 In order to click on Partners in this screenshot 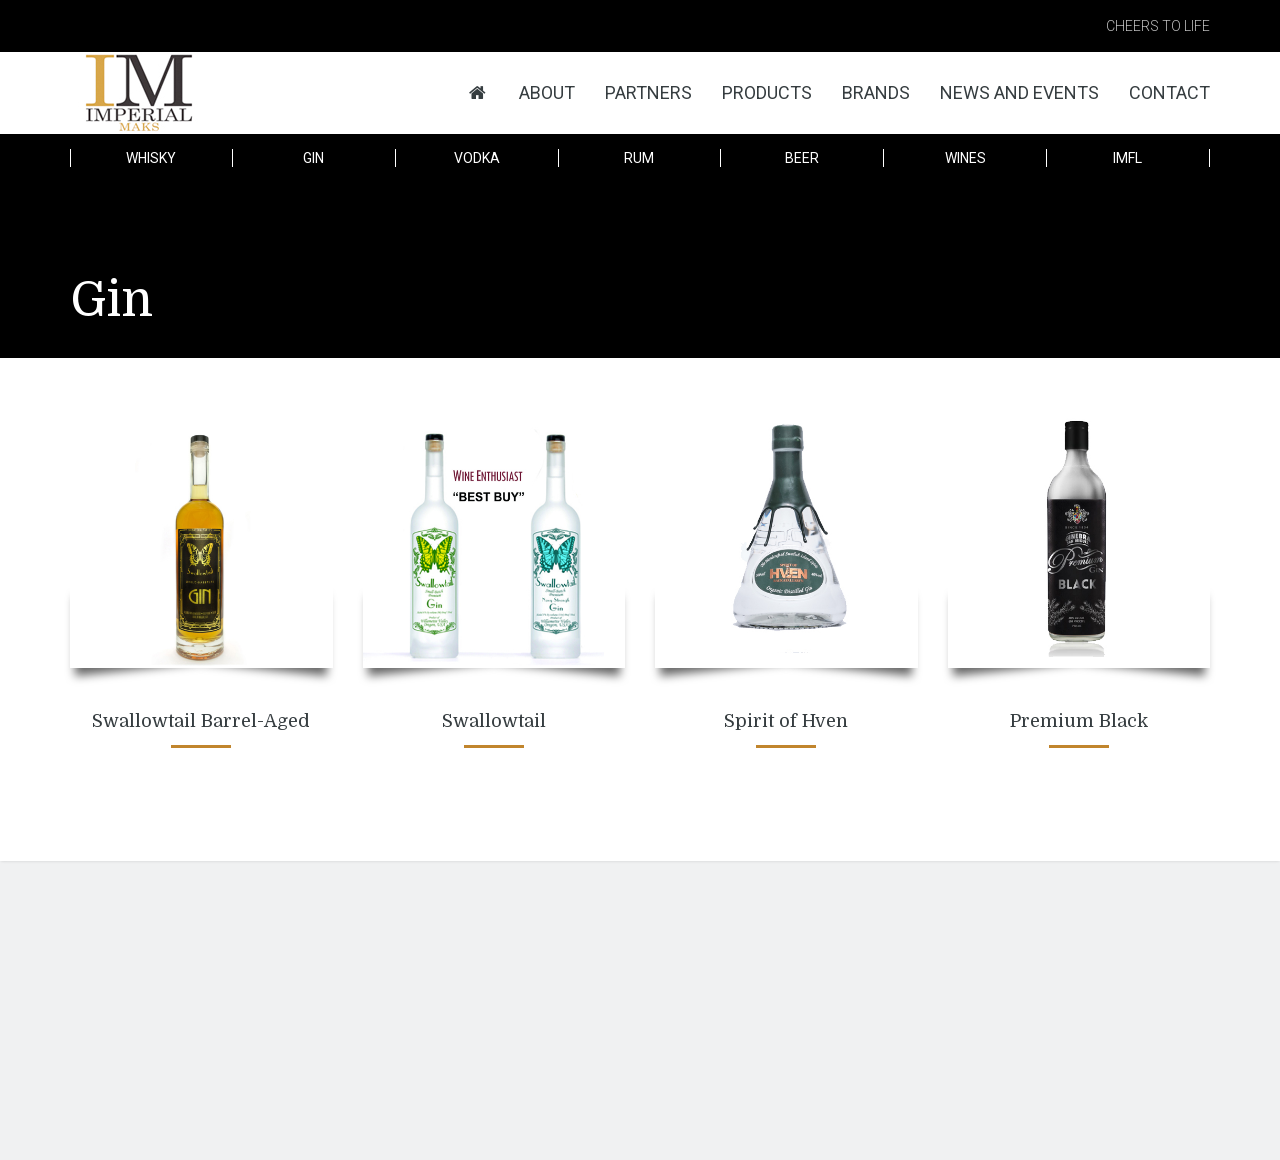, I will do `click(648, 92)`.